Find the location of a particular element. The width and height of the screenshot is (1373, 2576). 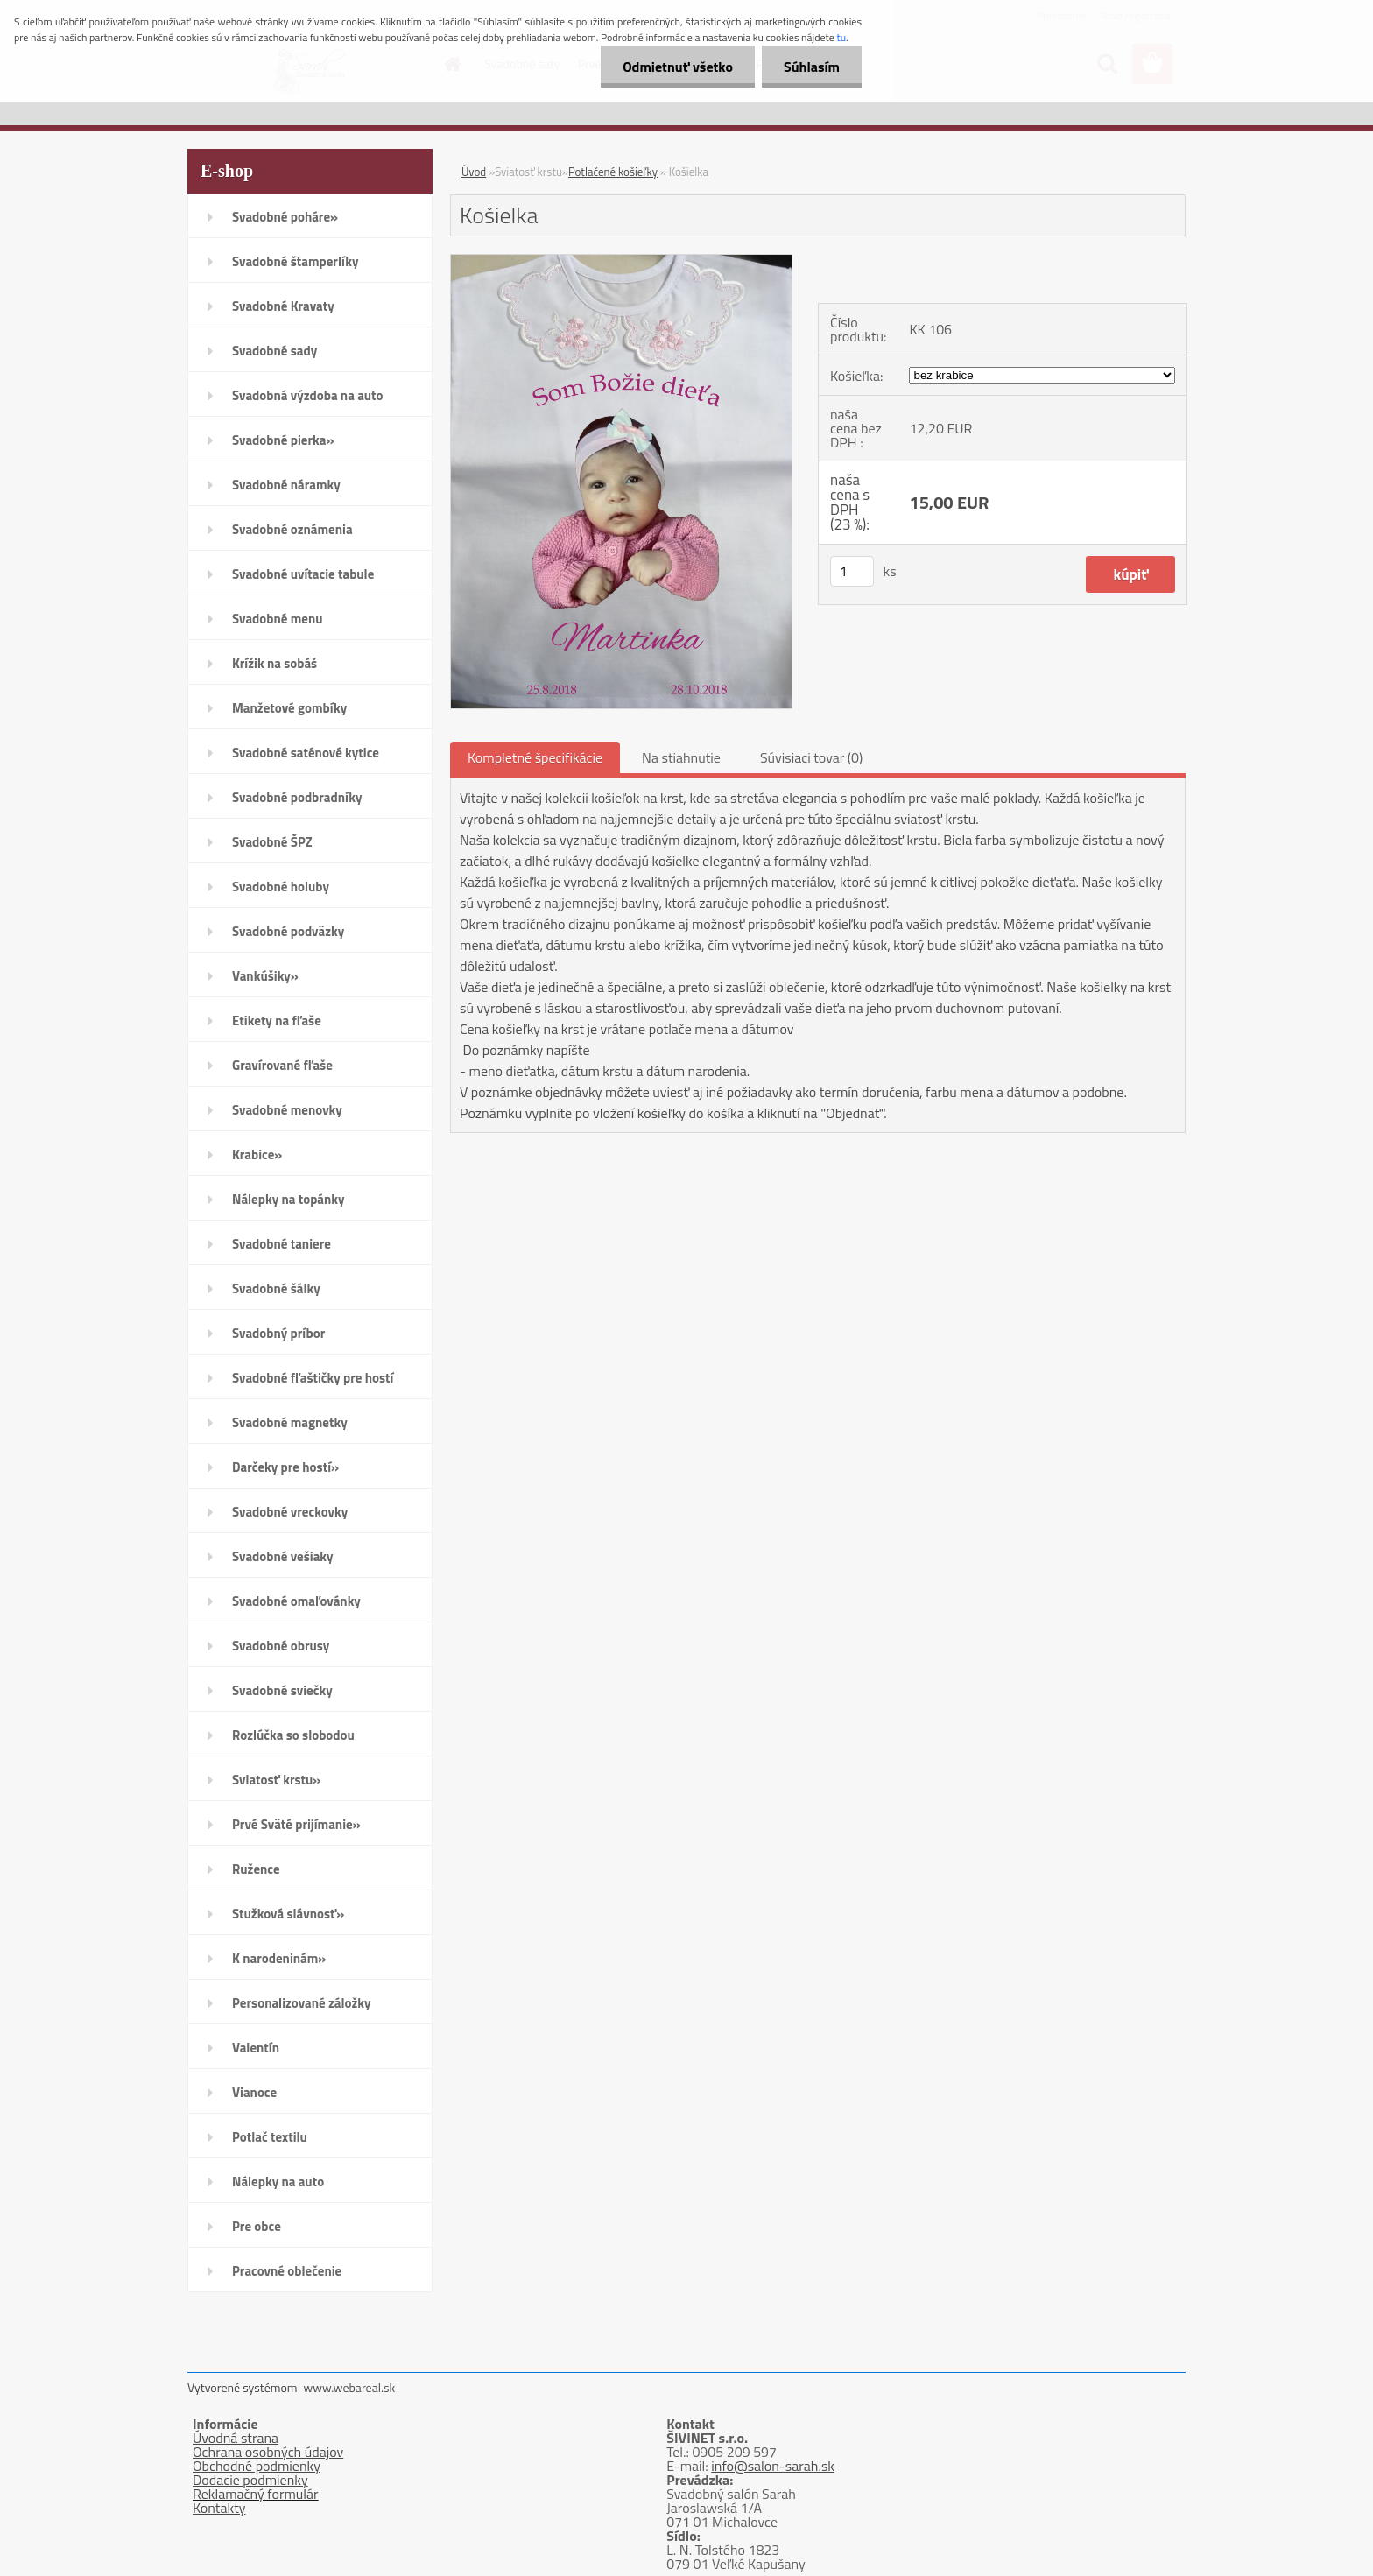

Krabice» is located at coordinates (257, 1154).